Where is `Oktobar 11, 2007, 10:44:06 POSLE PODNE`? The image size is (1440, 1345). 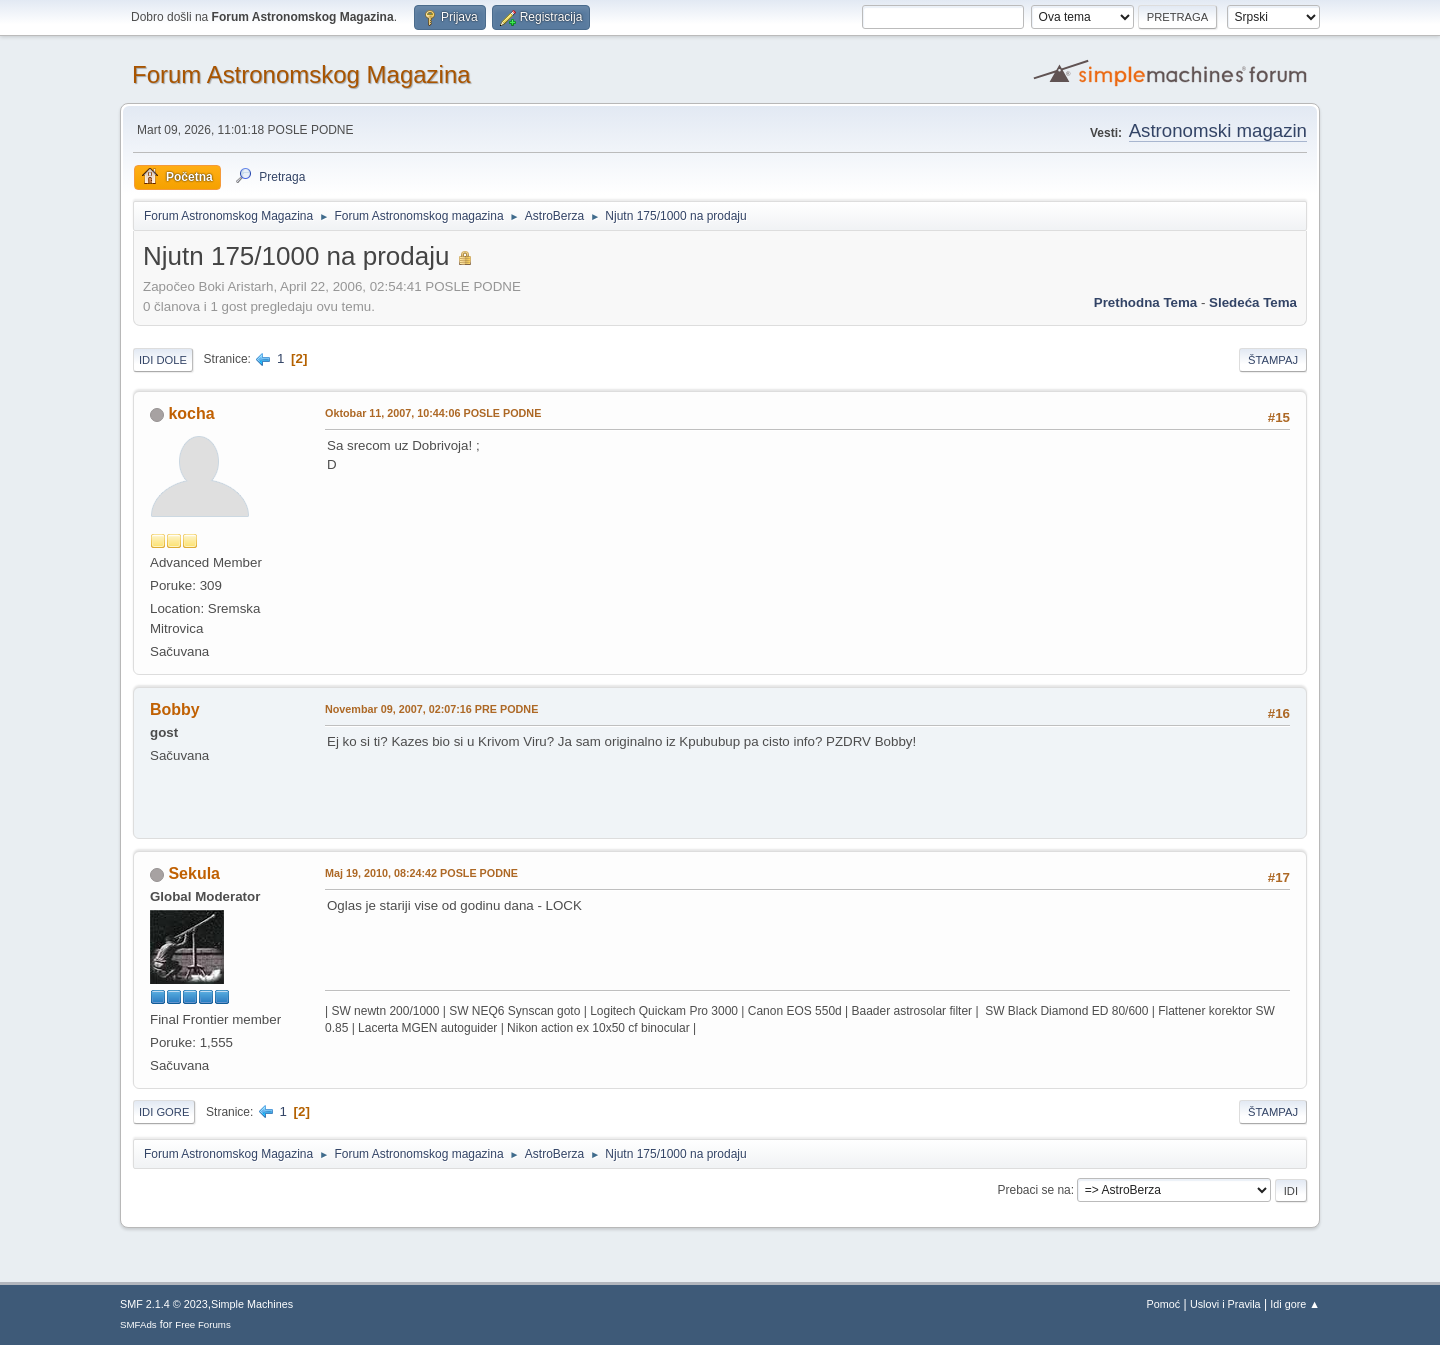
Oktobar 11, 2007, 10:44:06 POSLE PODNE is located at coordinates (433, 413).